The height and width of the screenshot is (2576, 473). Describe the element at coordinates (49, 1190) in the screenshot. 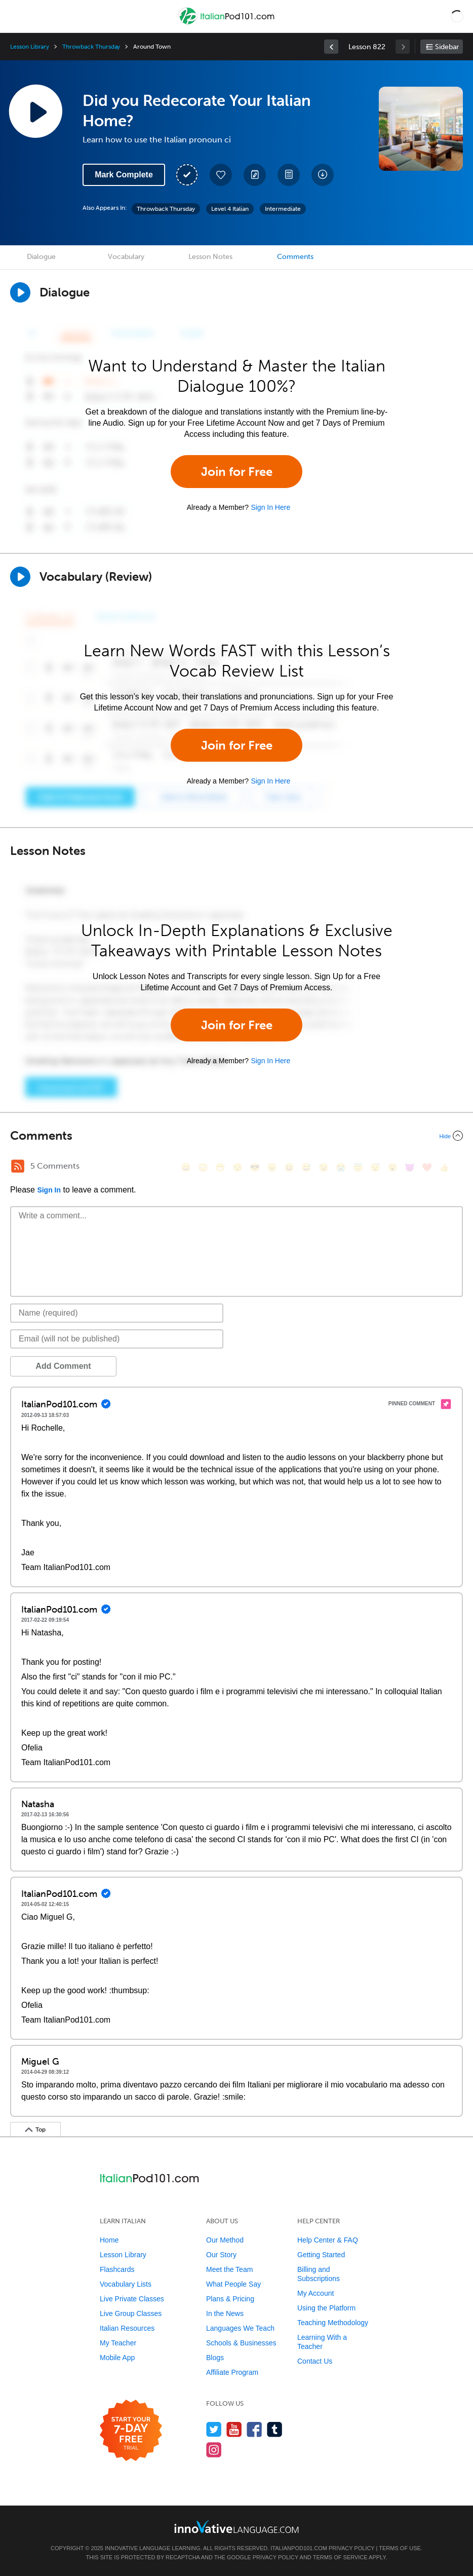

I see `Sign In` at that location.